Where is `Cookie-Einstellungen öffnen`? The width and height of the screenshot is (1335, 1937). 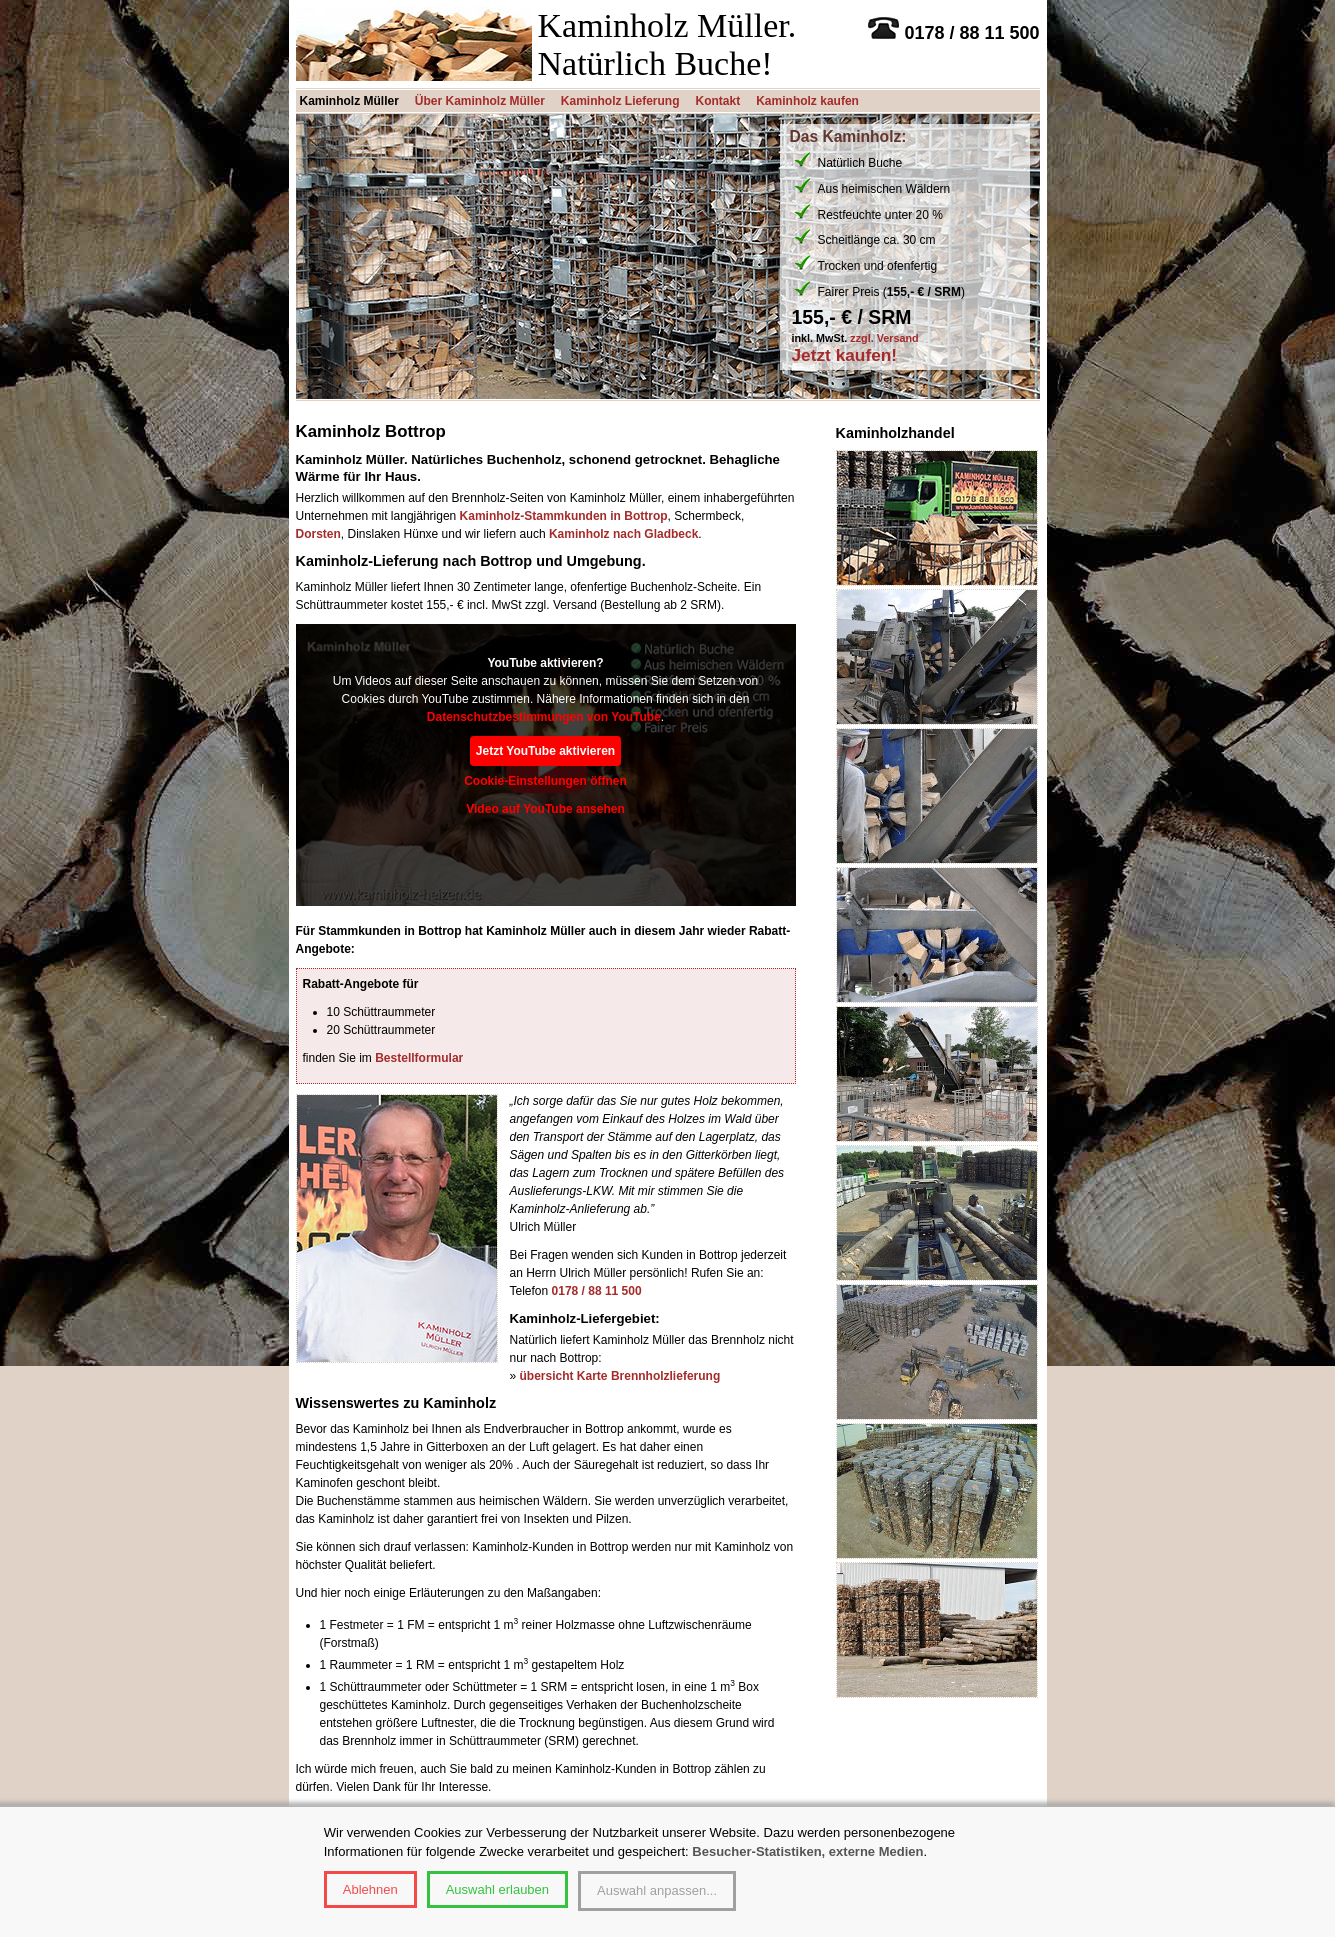
Cookie-Einstellungen öffnen is located at coordinates (545, 781).